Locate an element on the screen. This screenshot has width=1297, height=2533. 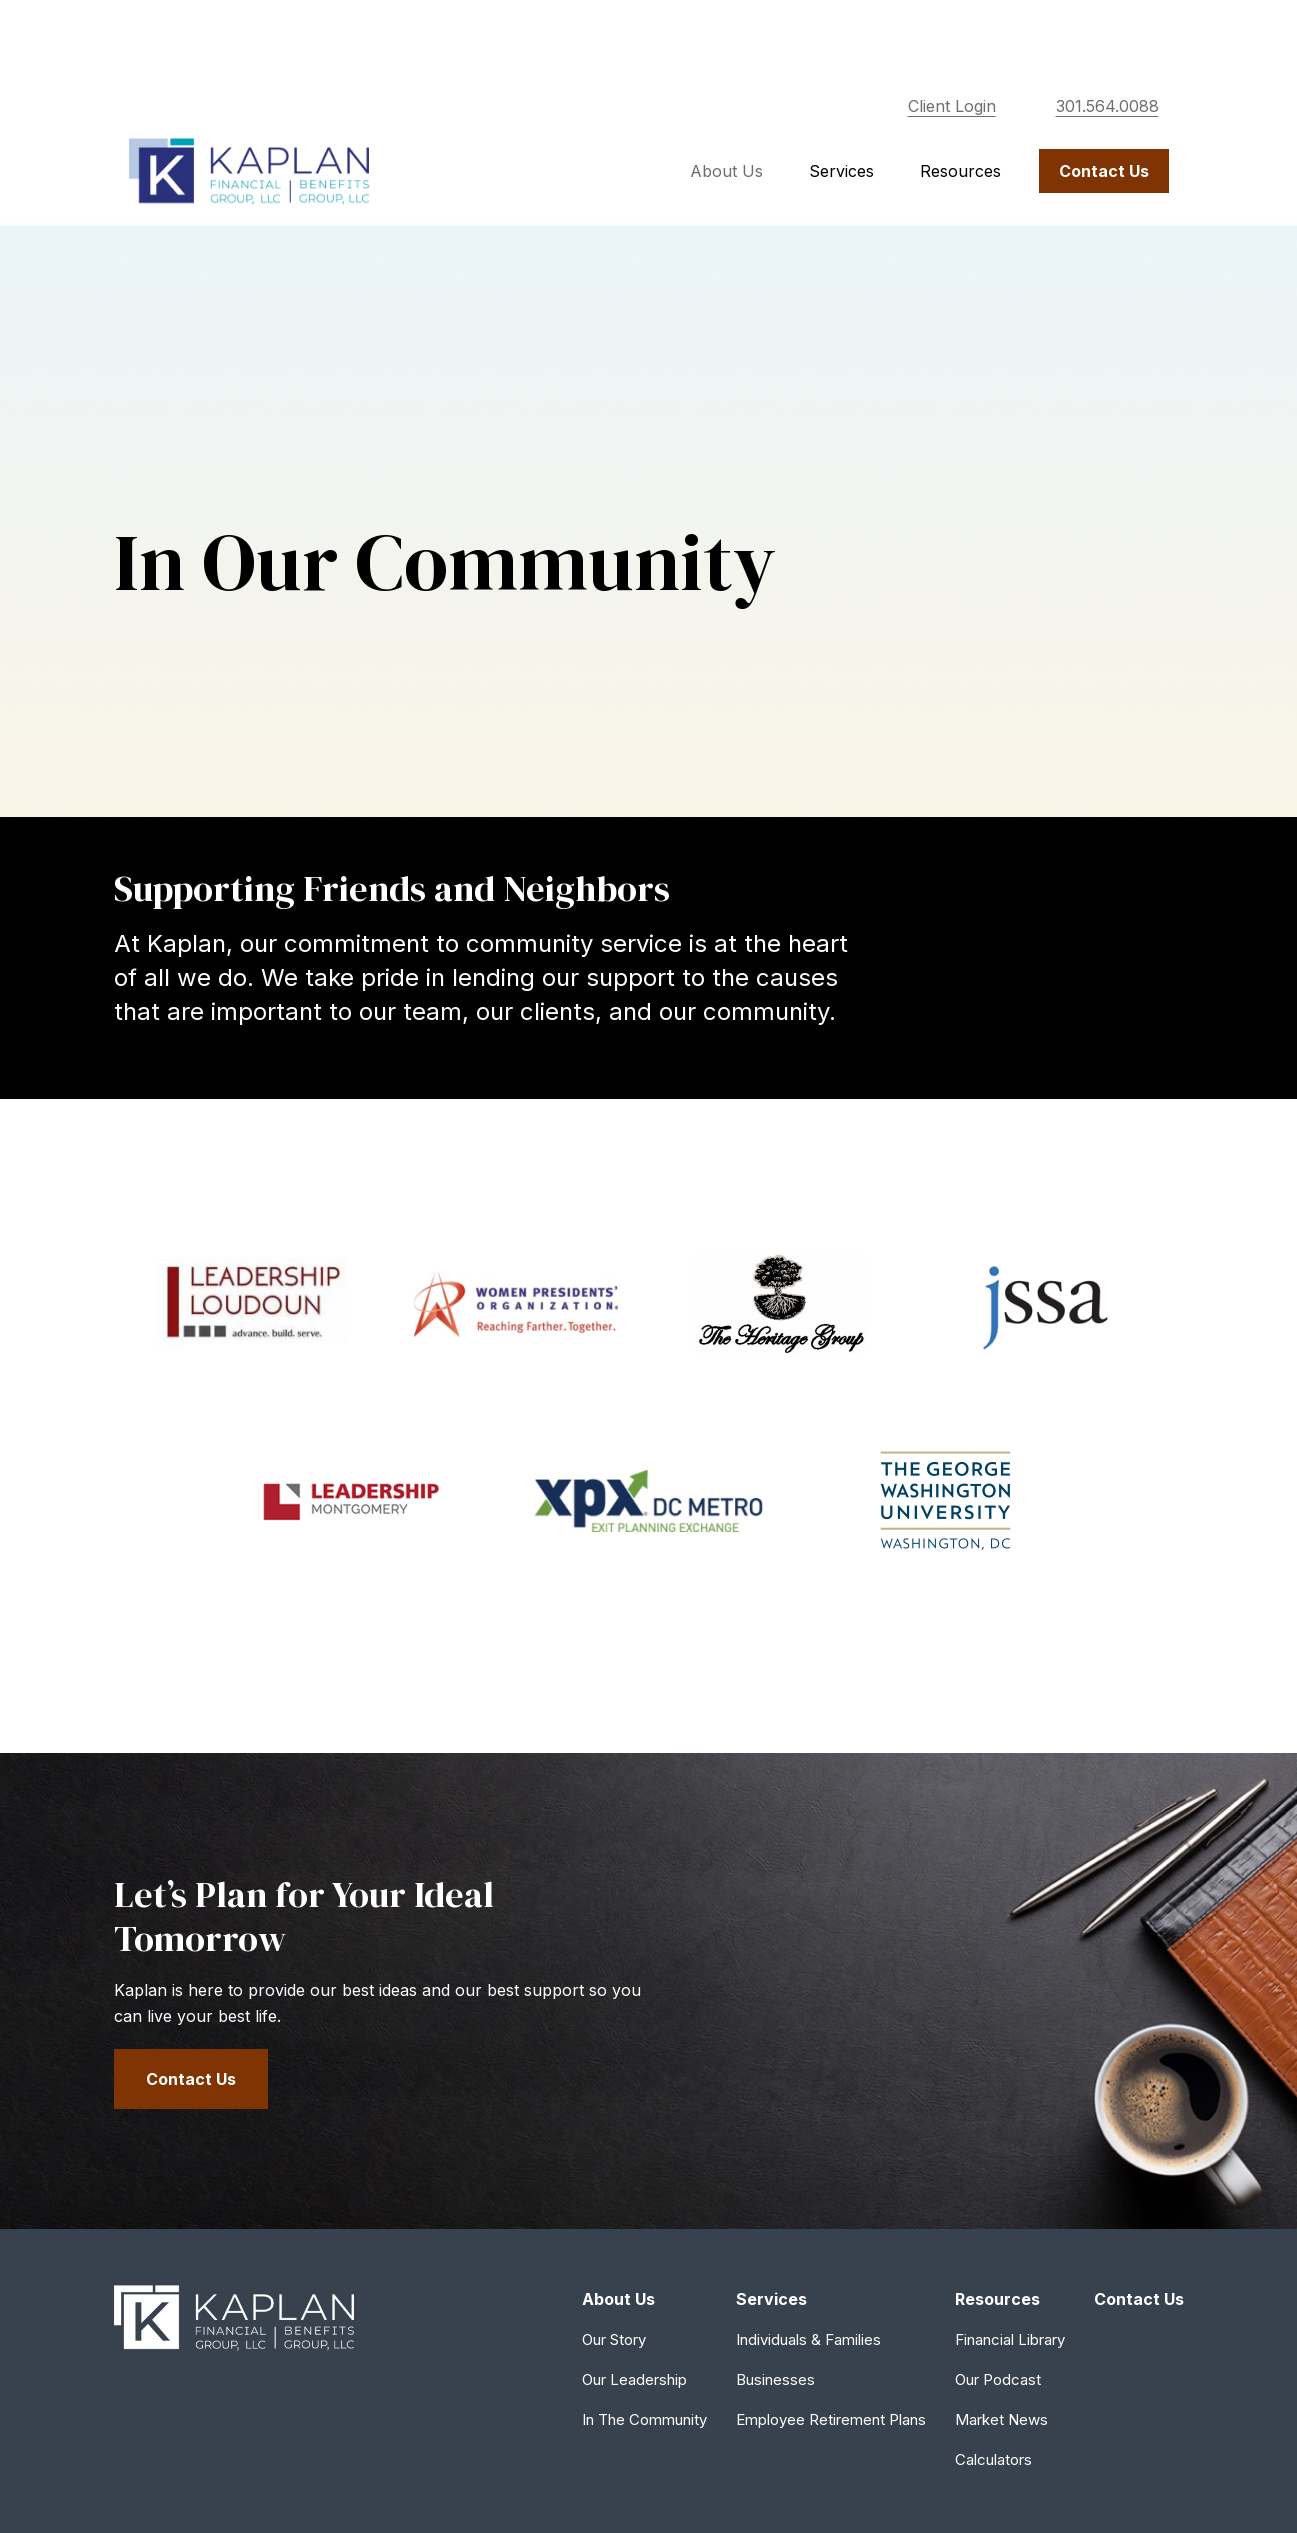
google.com/policies/privacy/partners/ is located at coordinates (240, 2413).